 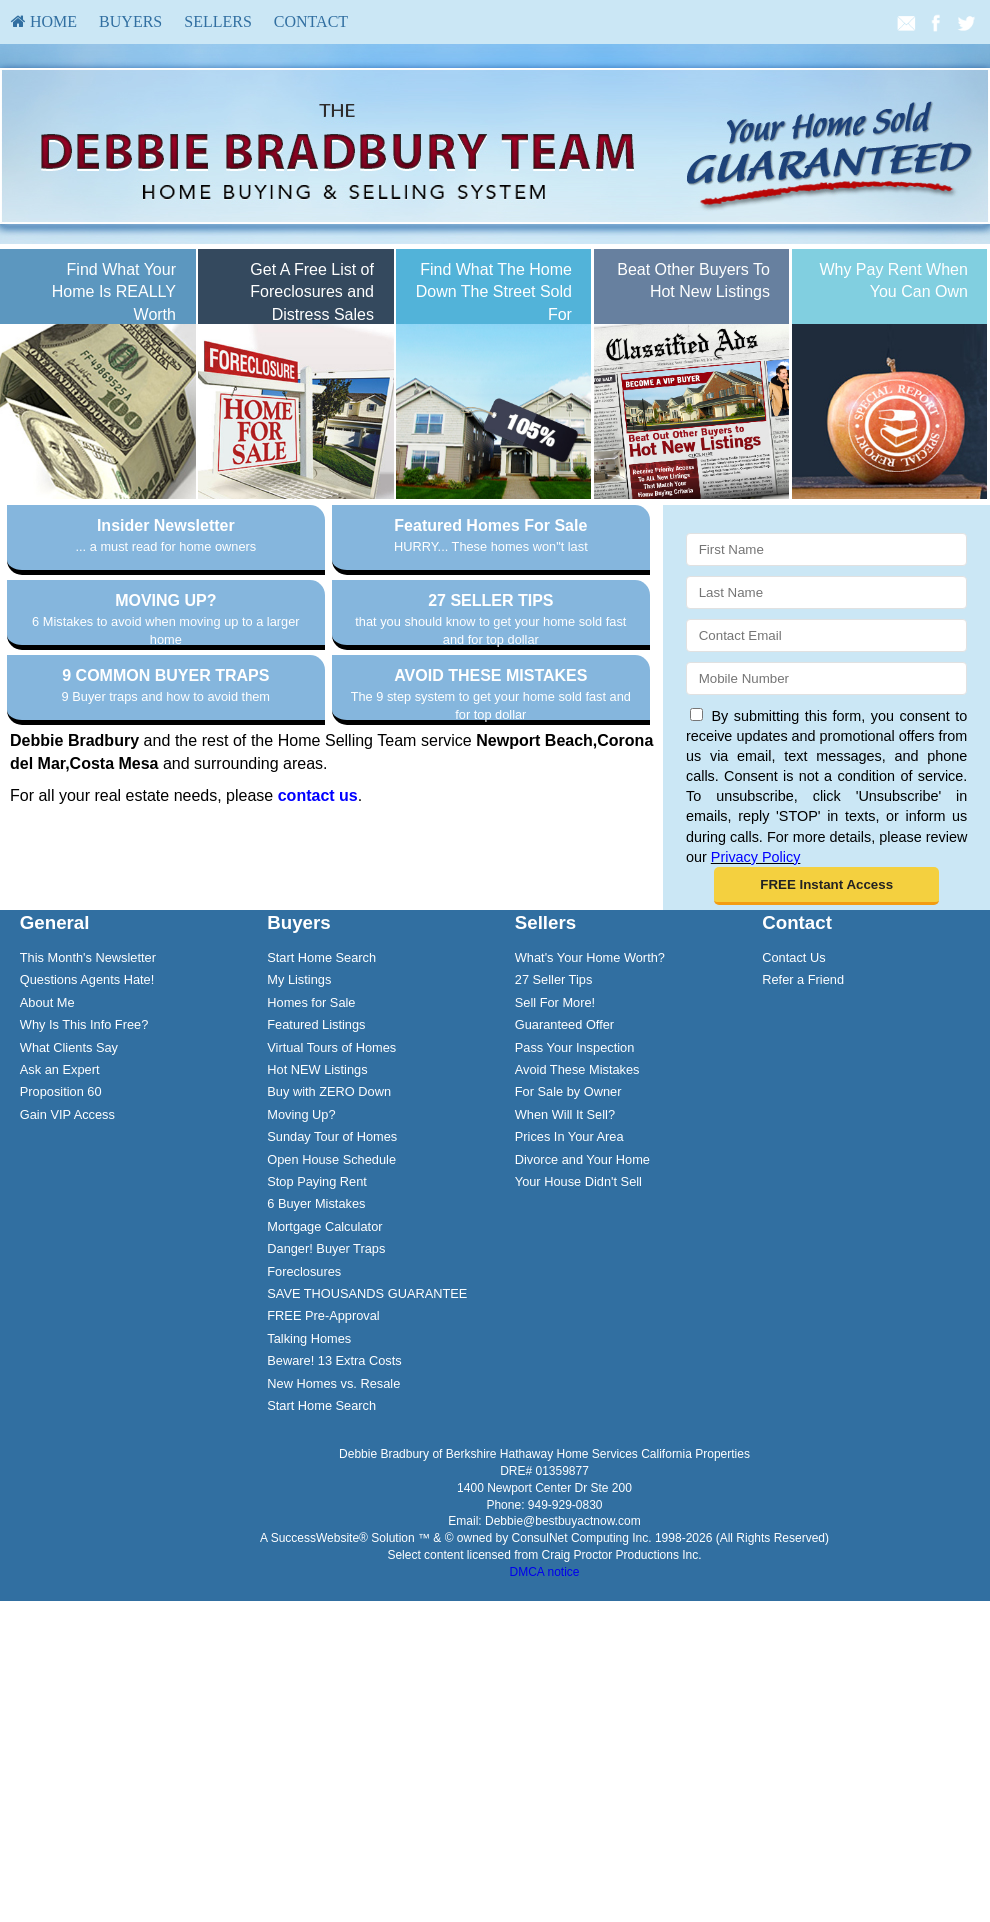 I want to click on Guaranteed Offer, so click(x=564, y=1167).